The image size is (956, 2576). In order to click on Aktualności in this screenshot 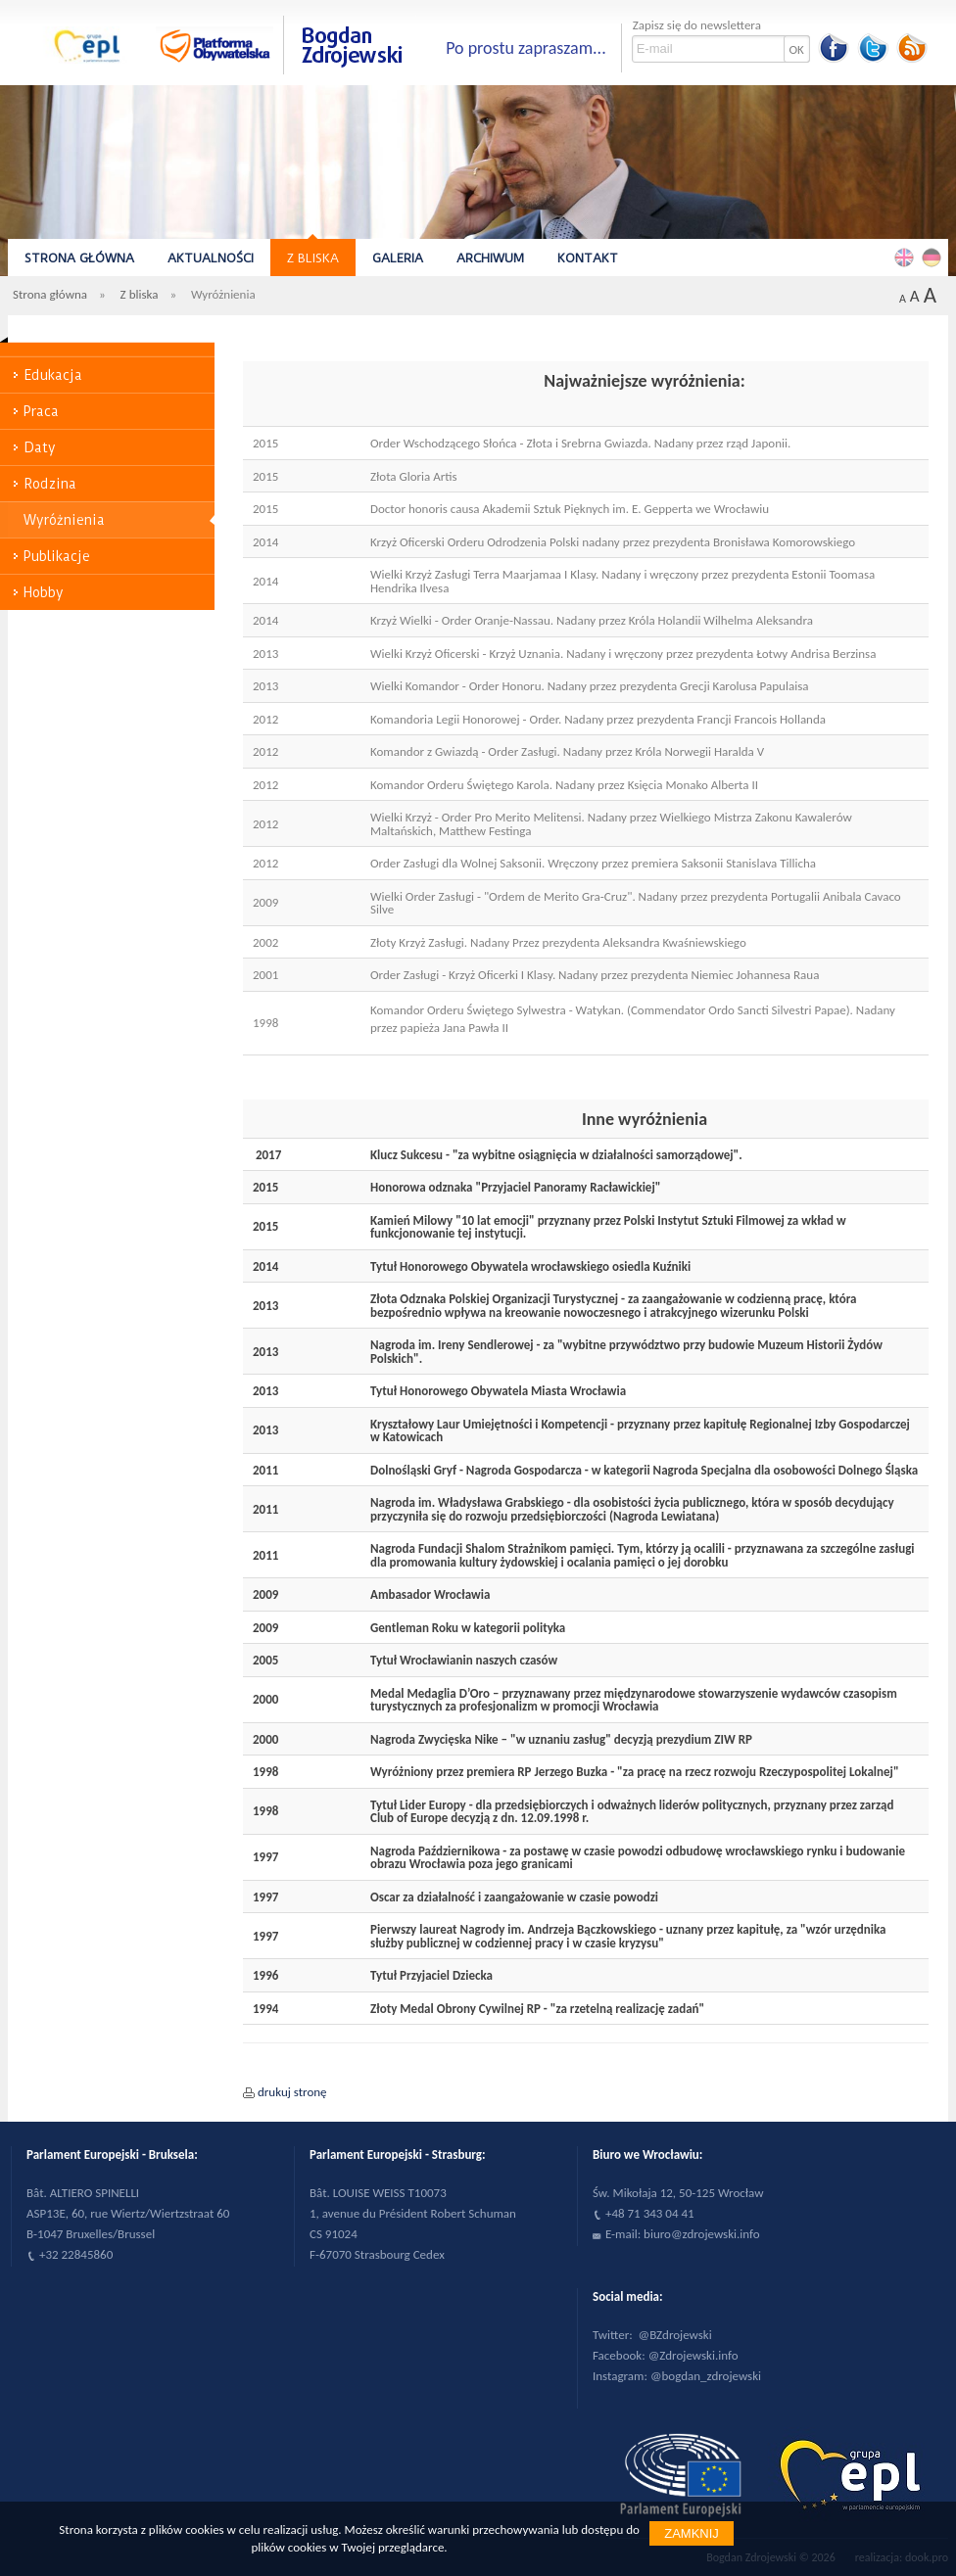, I will do `click(210, 258)`.